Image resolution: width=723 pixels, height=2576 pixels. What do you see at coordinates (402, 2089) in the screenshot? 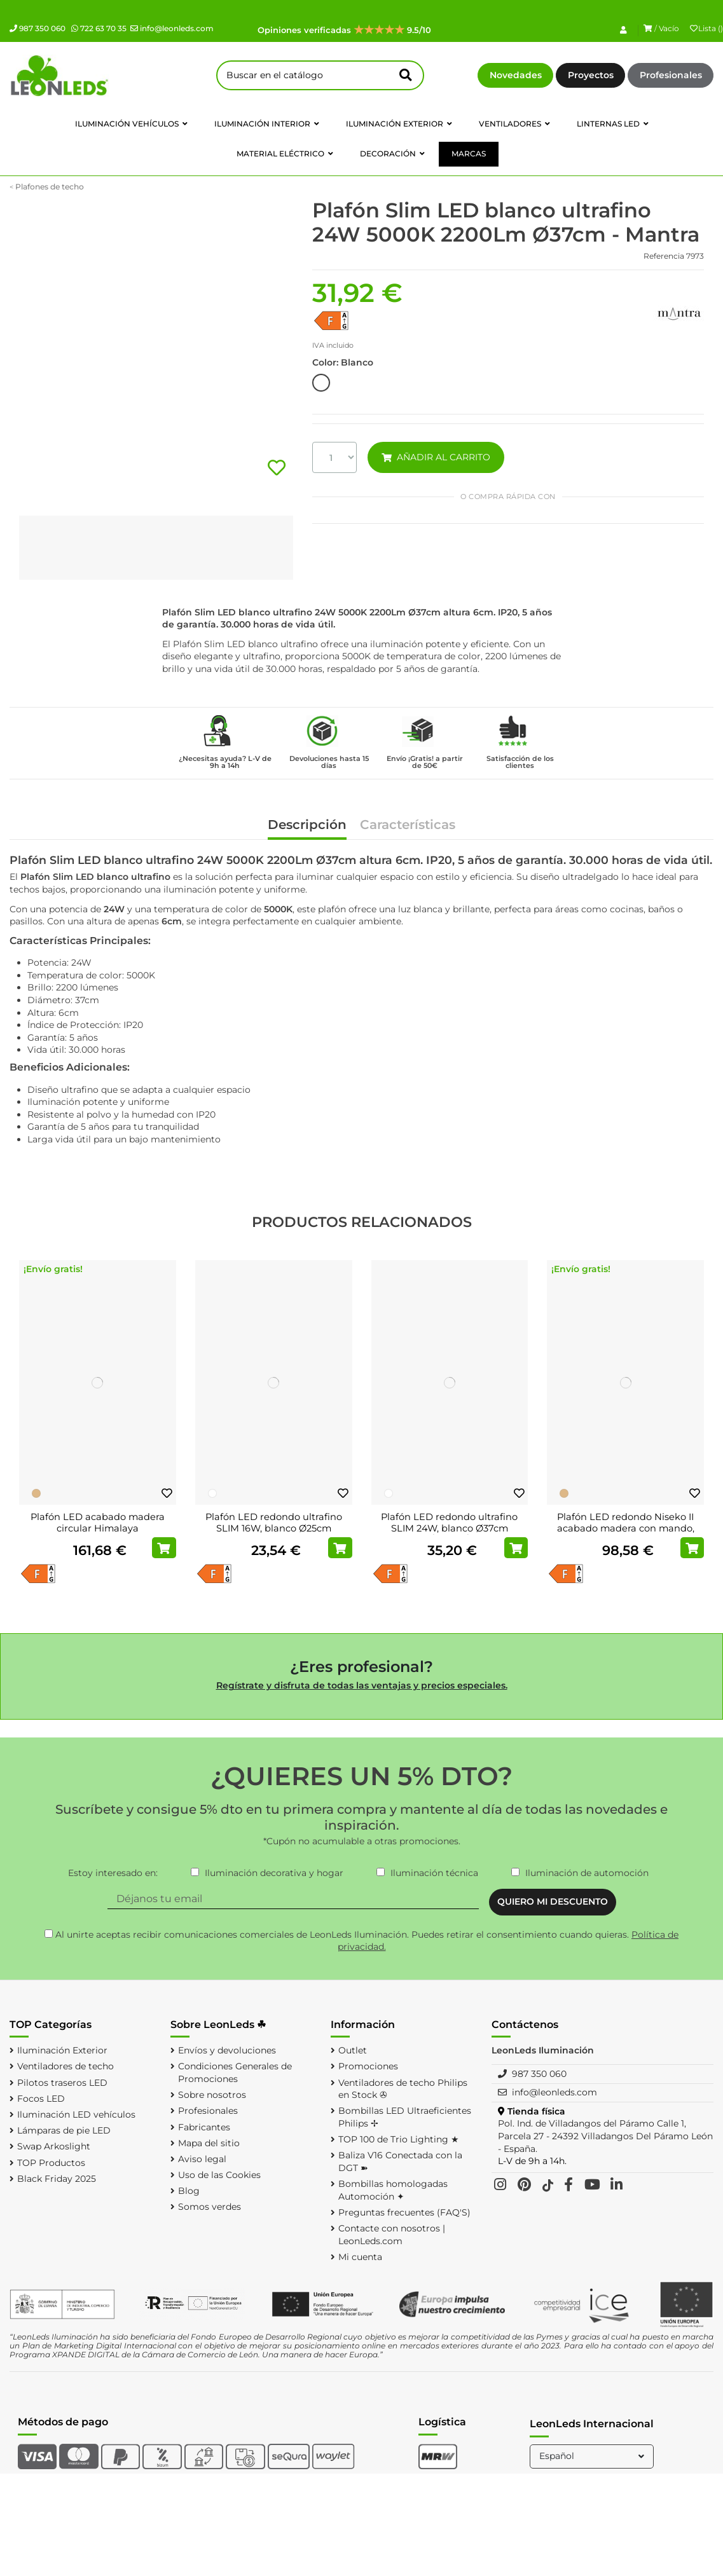
I see `Ventiladores de techo Philips en Stock ✇` at bounding box center [402, 2089].